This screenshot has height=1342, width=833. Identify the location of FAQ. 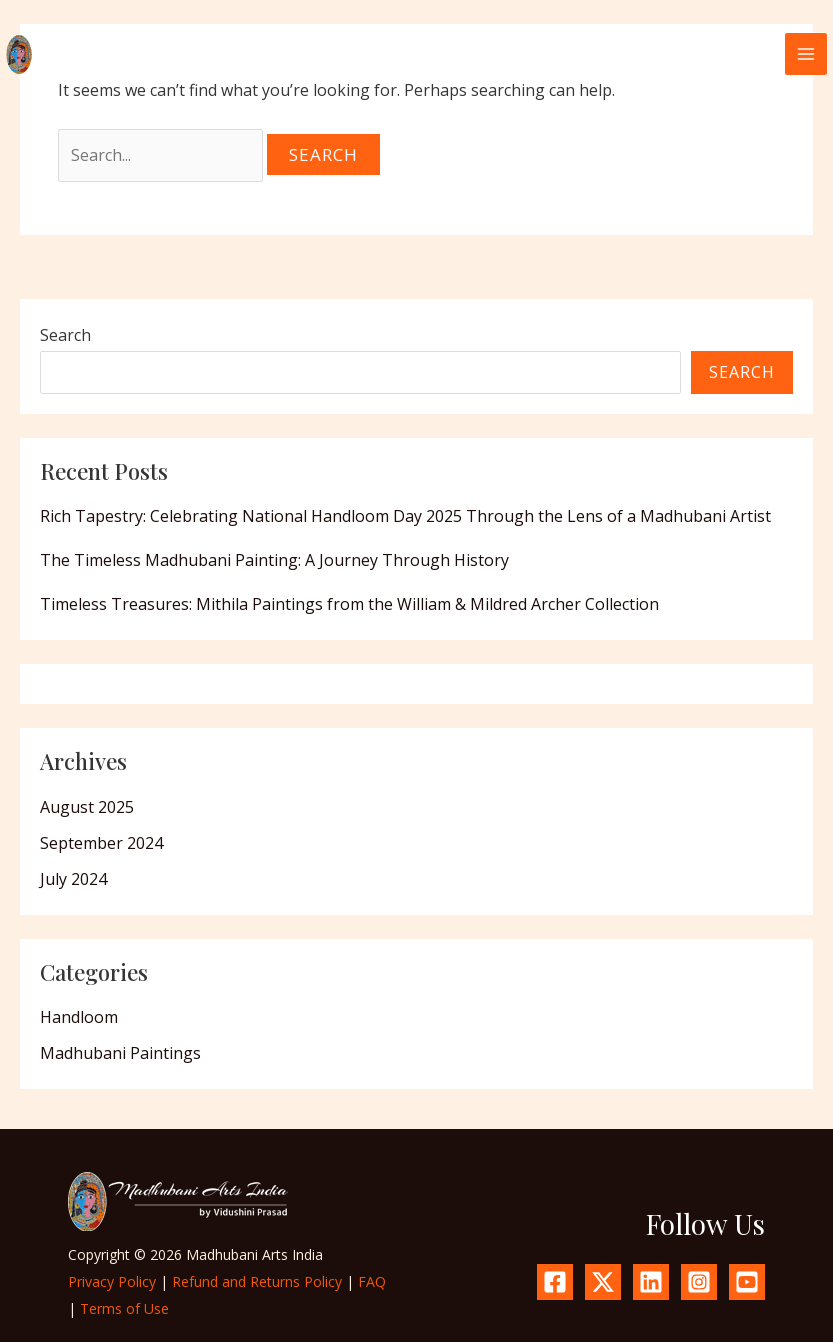
(372, 1281).